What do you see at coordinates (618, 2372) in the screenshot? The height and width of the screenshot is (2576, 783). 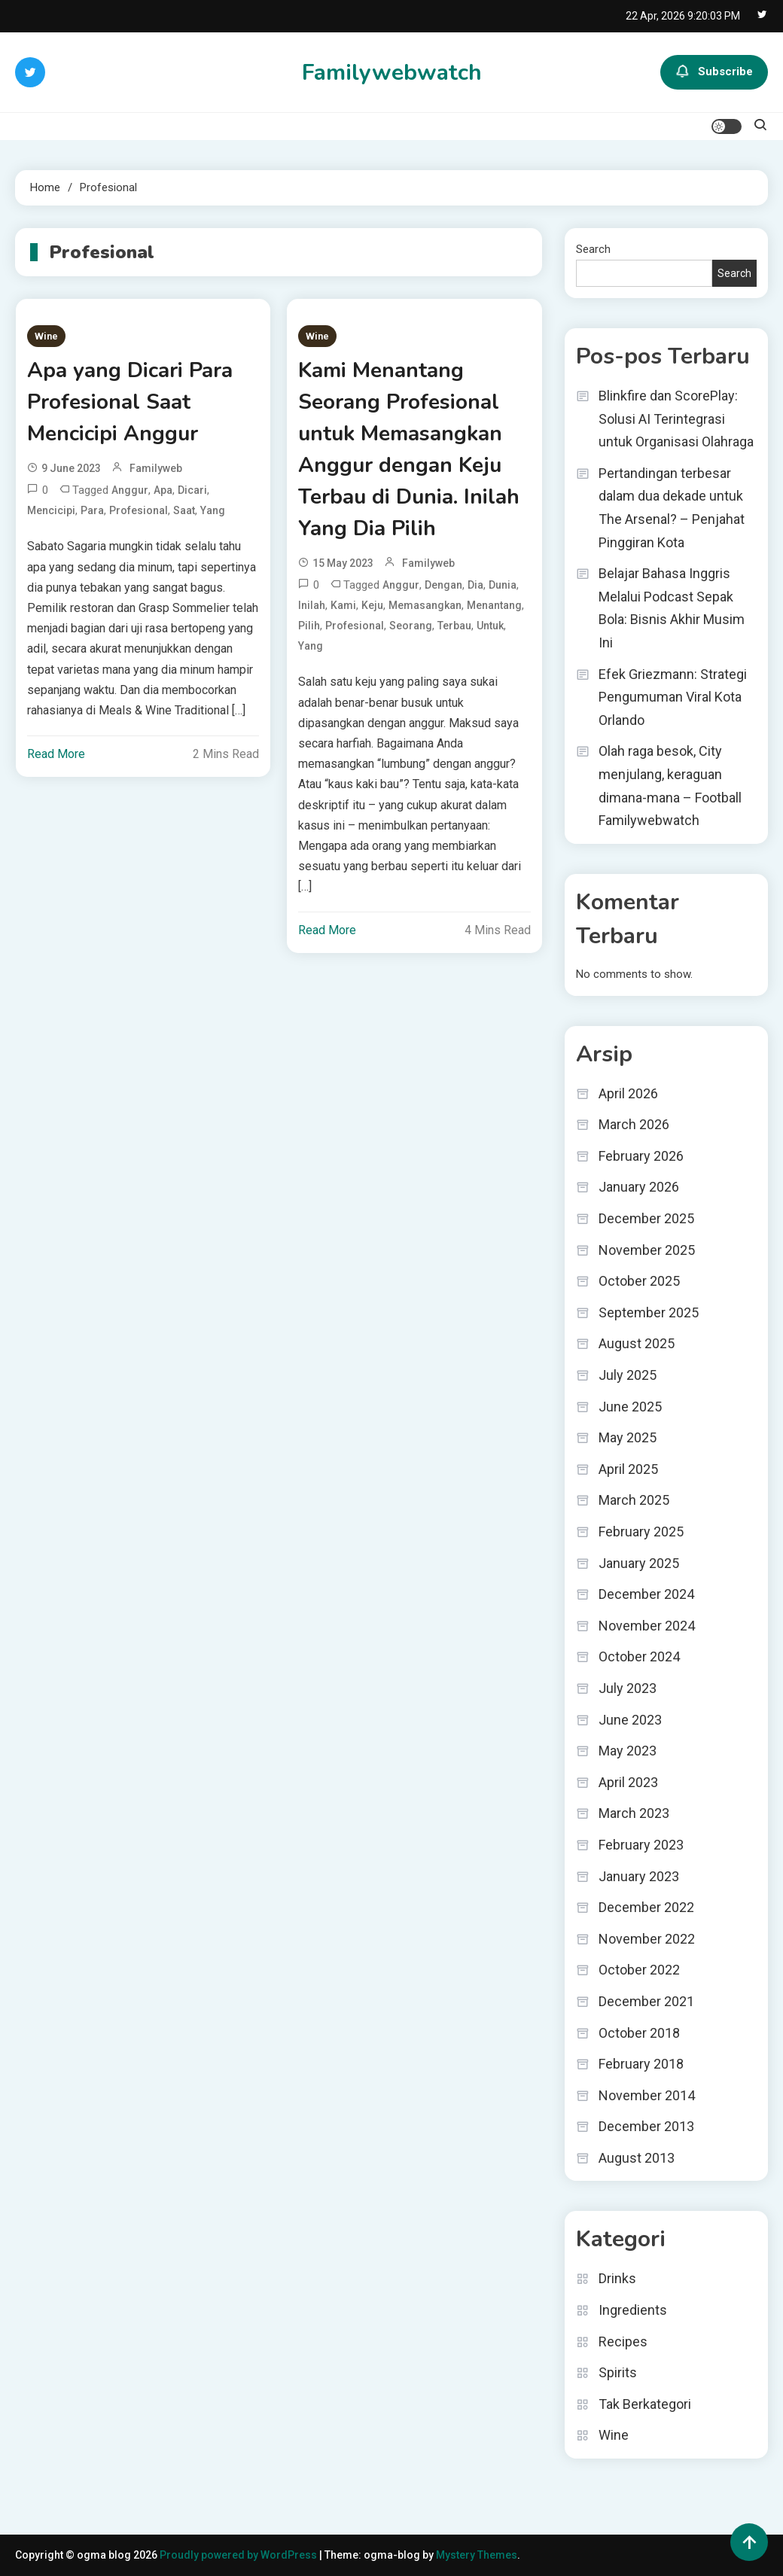 I see `Spirits` at bounding box center [618, 2372].